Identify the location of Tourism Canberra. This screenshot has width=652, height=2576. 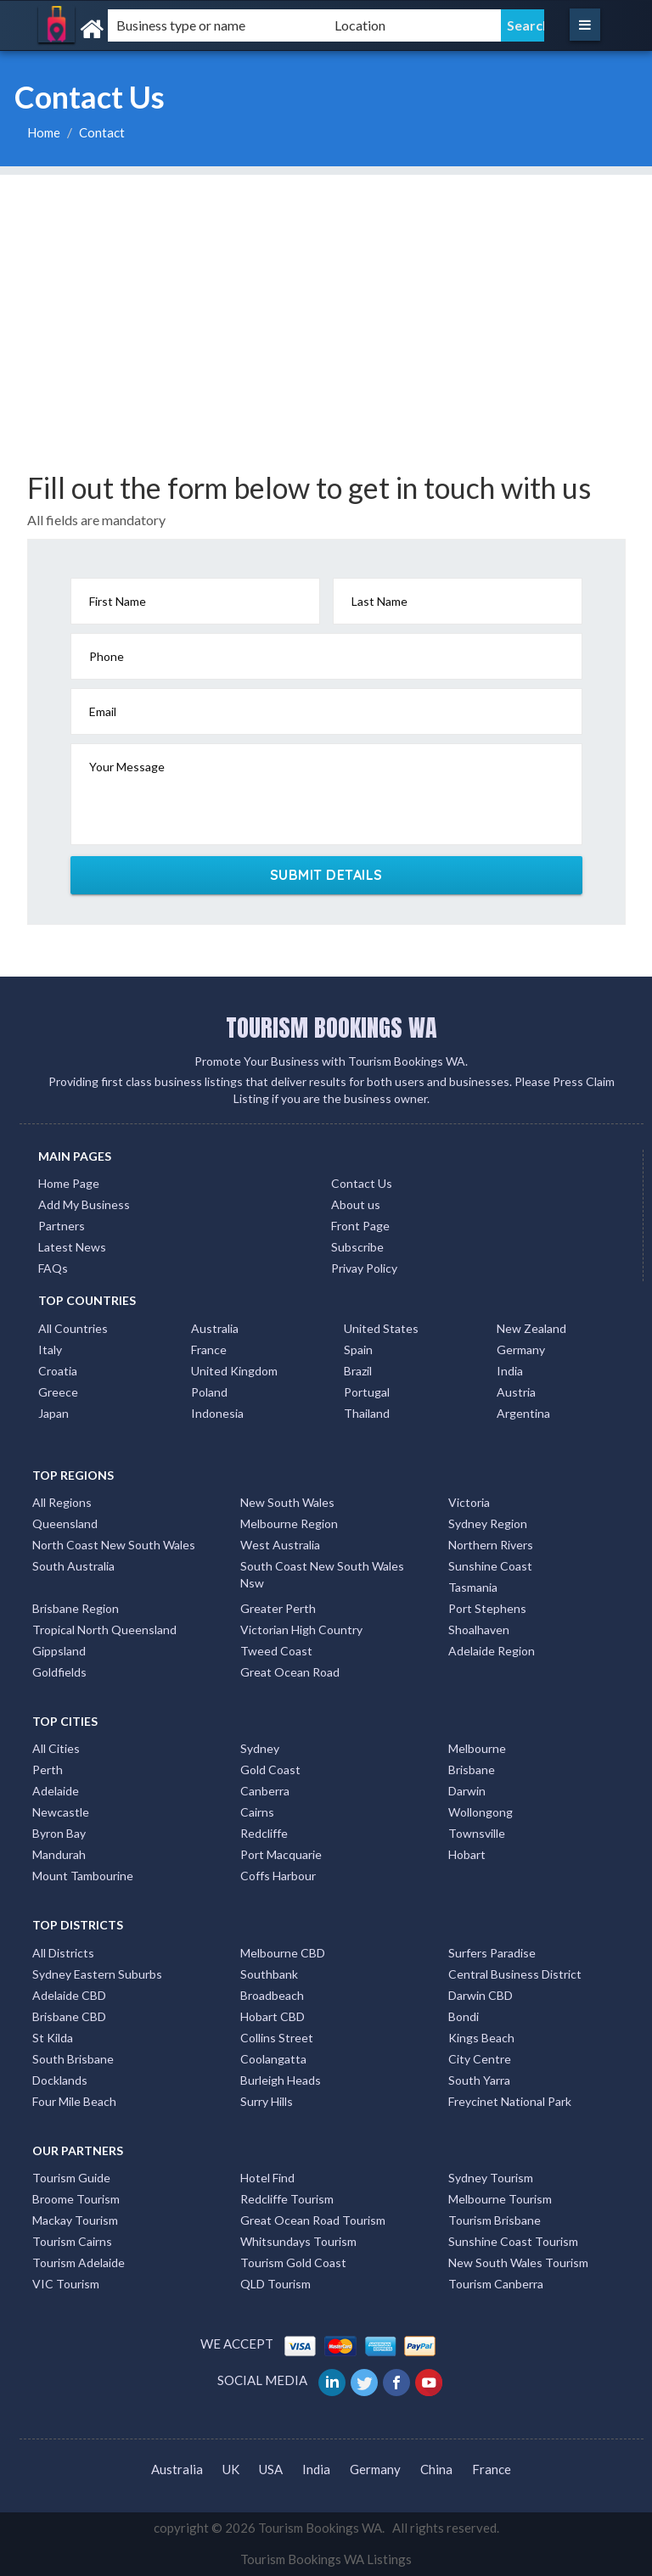
(495, 2283).